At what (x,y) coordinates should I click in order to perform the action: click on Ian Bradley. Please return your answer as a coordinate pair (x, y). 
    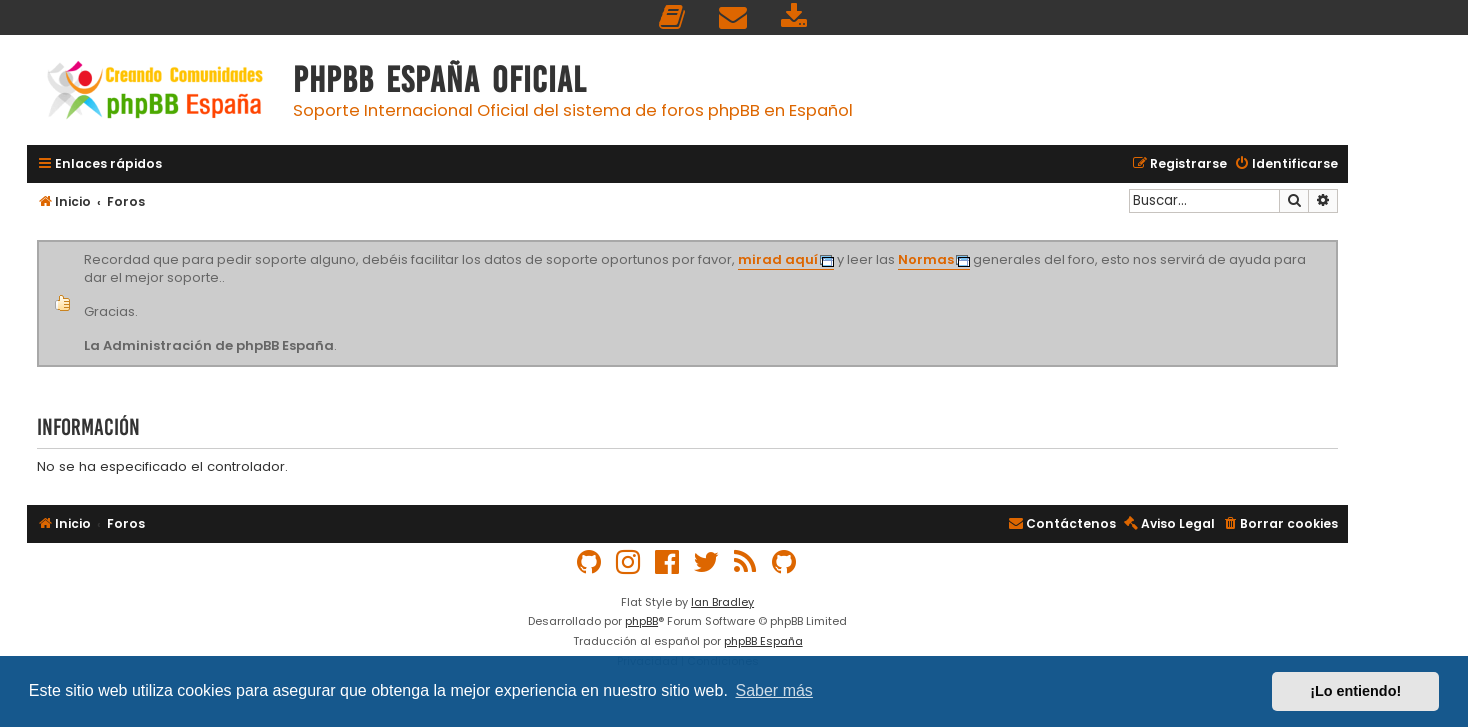
    Looking at the image, I should click on (722, 602).